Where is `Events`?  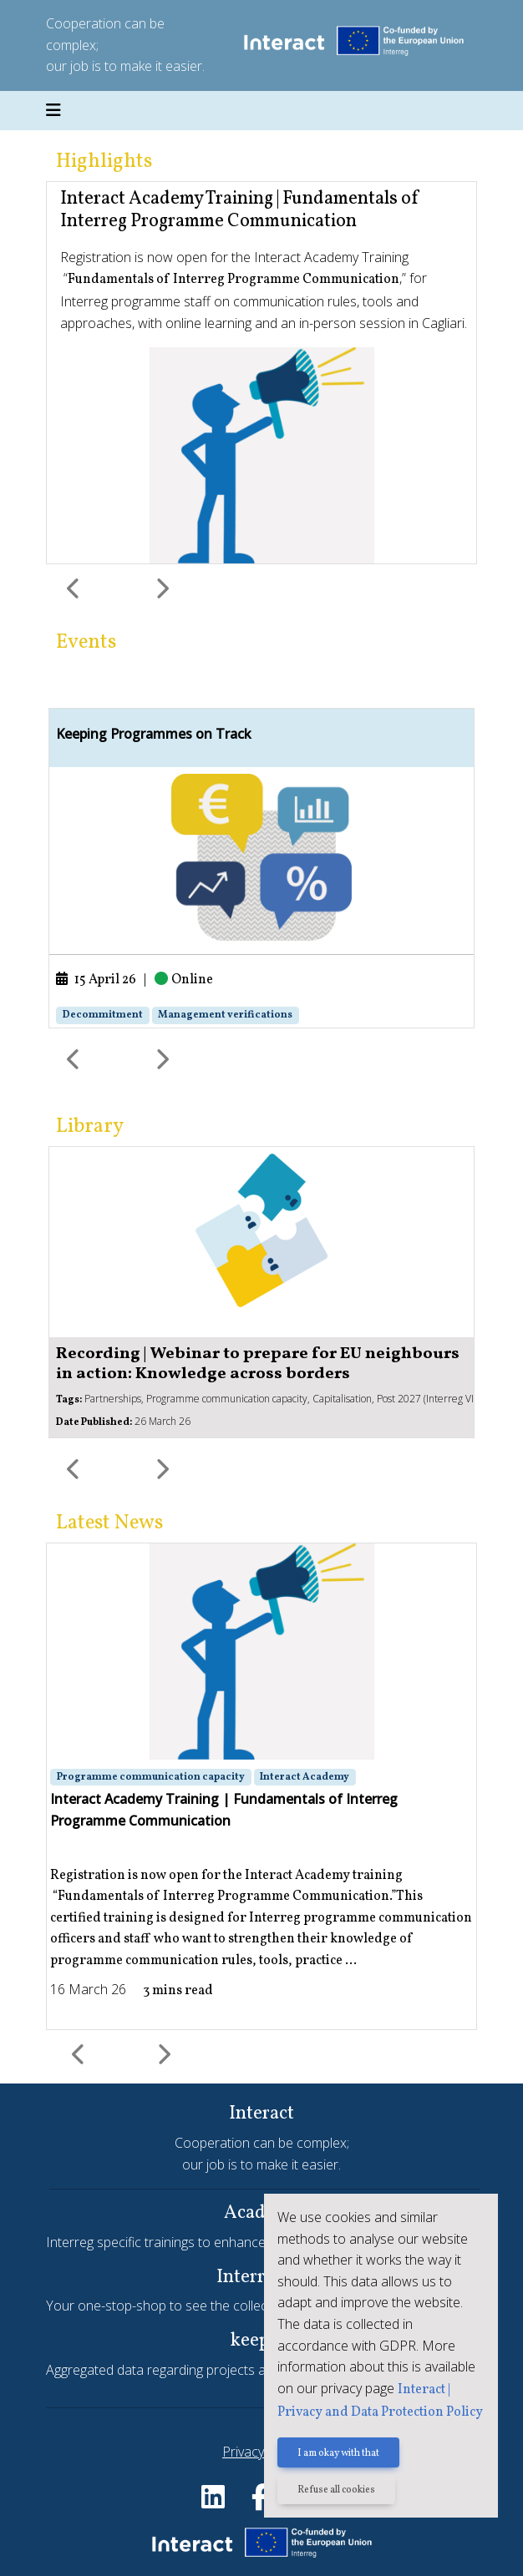
Events is located at coordinates (86, 643).